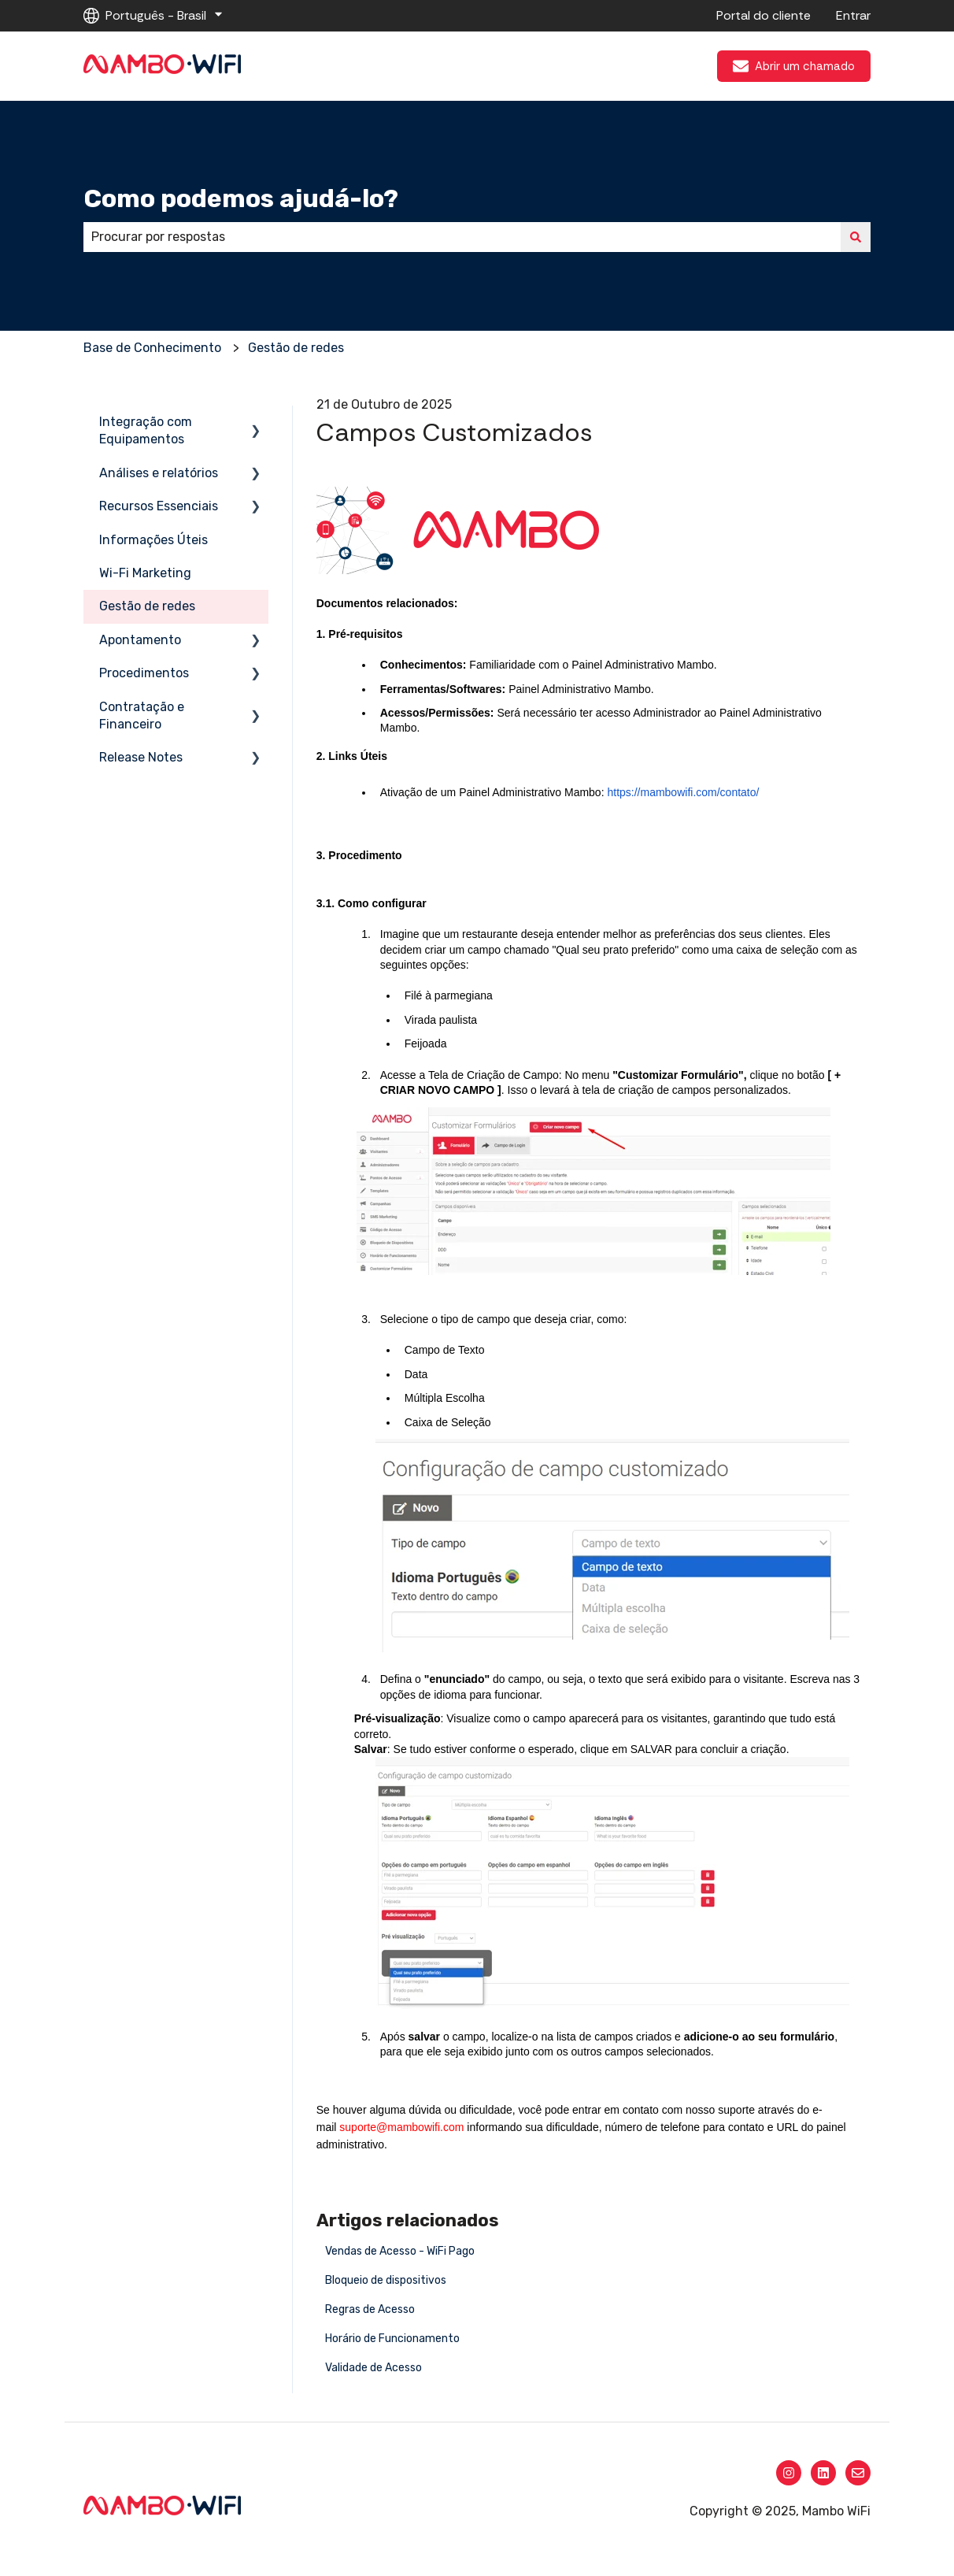  Describe the element at coordinates (141, 757) in the screenshot. I see `Release Notes [menuitem]` at that location.